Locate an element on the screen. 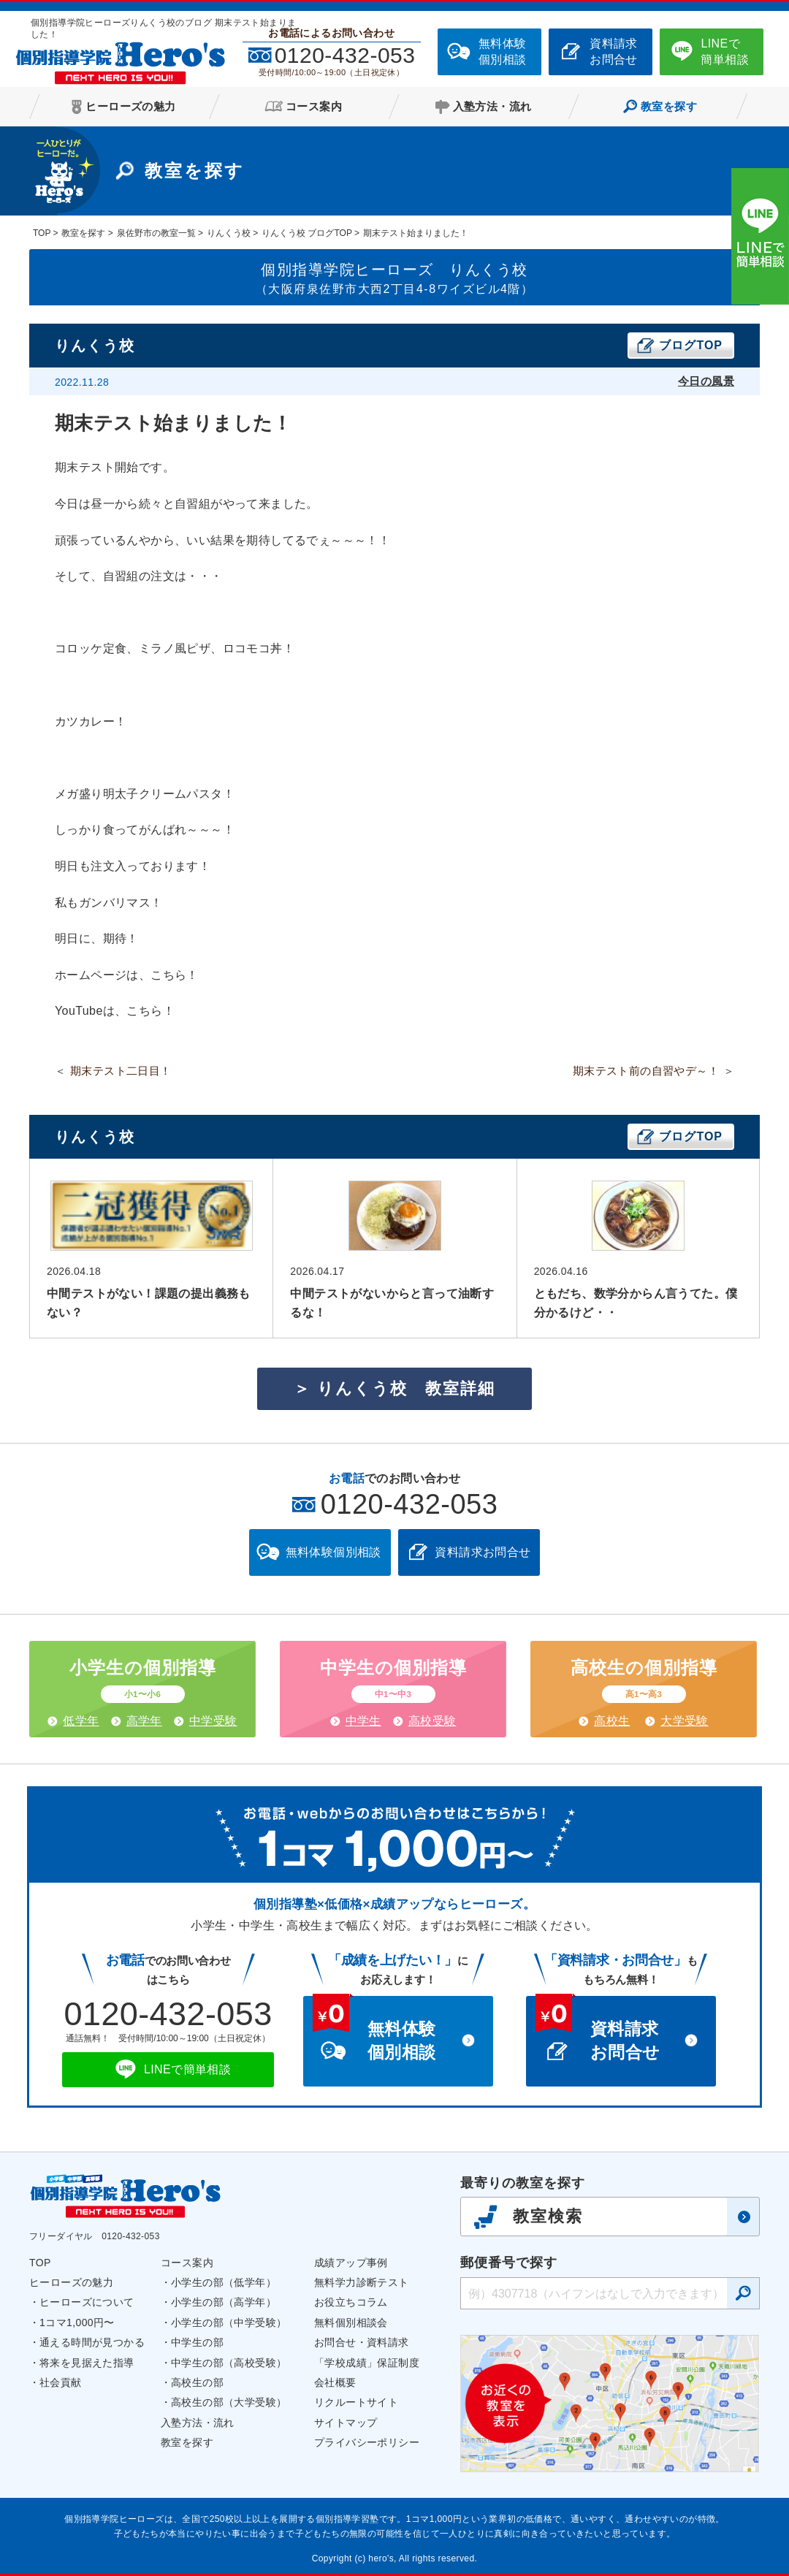 Image resolution: width=789 pixels, height=2576 pixels. ブログTOP is located at coordinates (691, 345).